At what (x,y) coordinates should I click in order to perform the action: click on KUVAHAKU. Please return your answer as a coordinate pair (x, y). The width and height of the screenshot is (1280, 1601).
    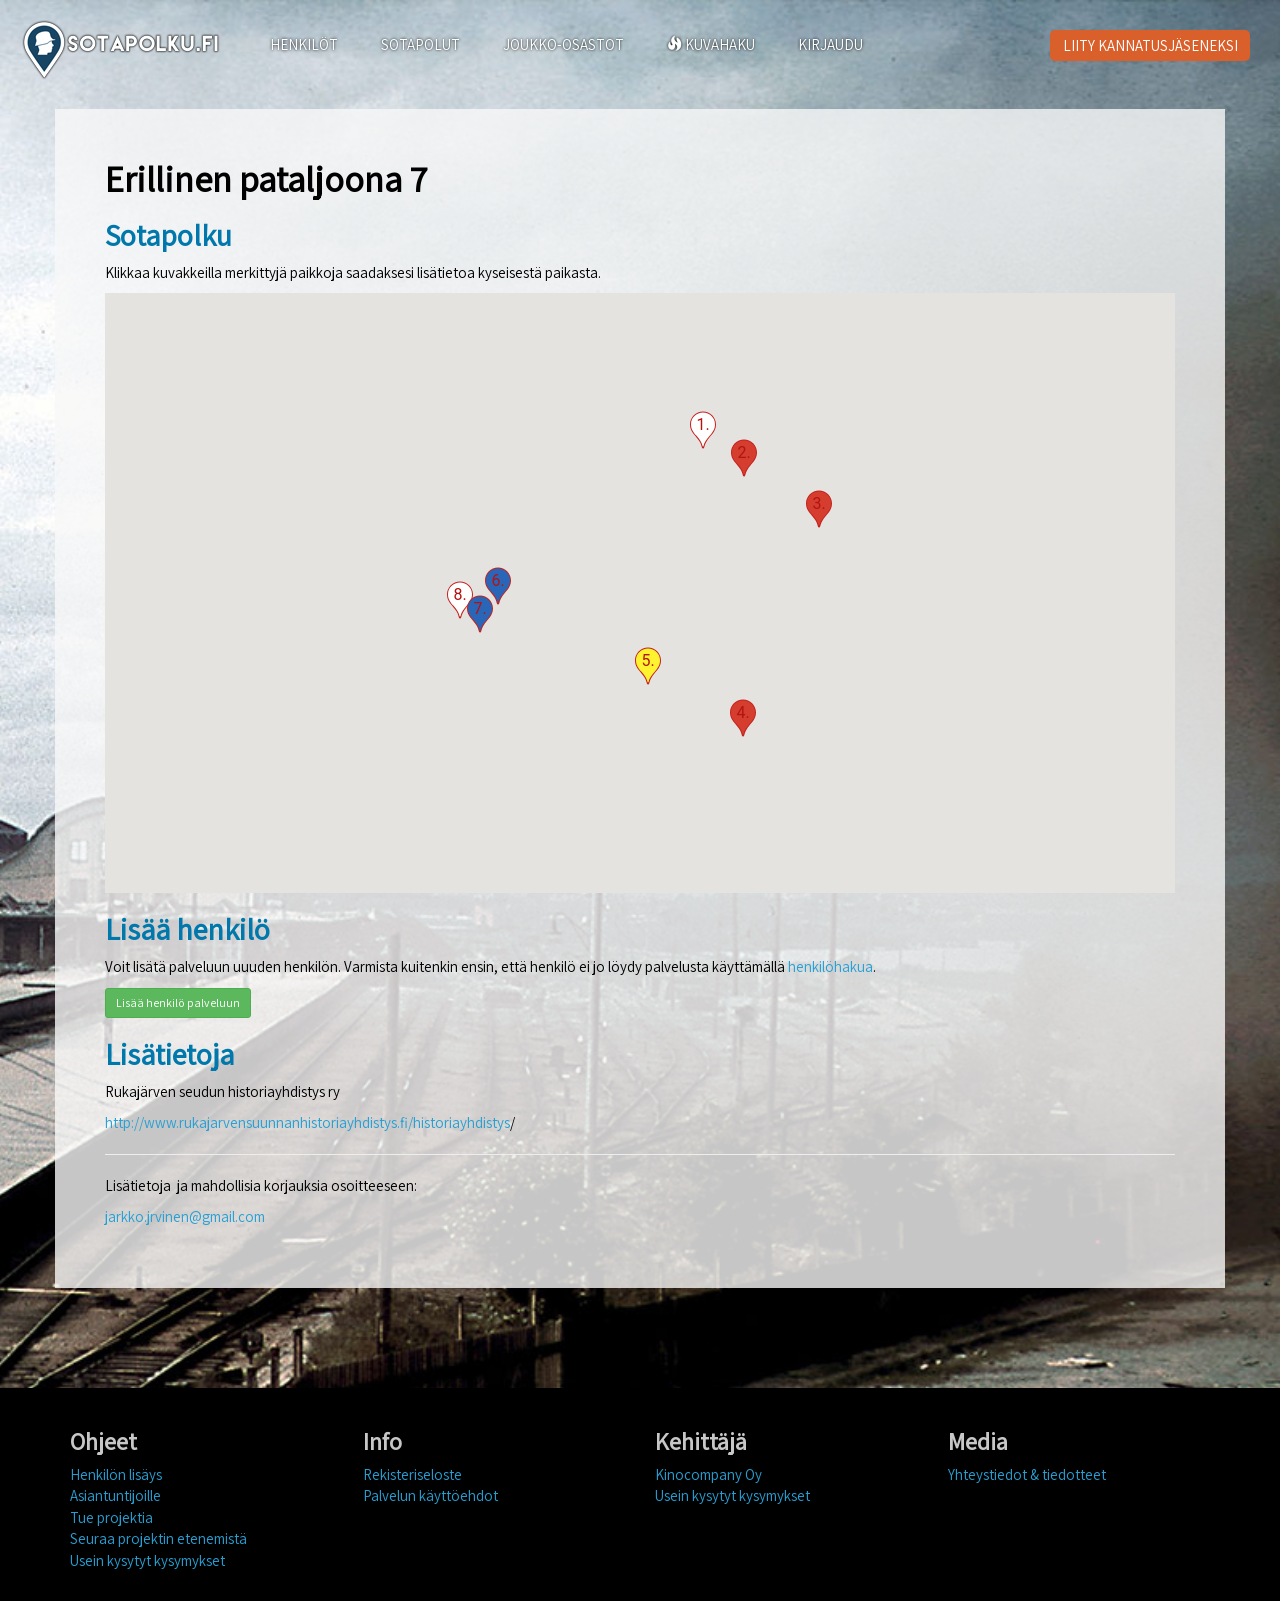
    Looking at the image, I should click on (711, 44).